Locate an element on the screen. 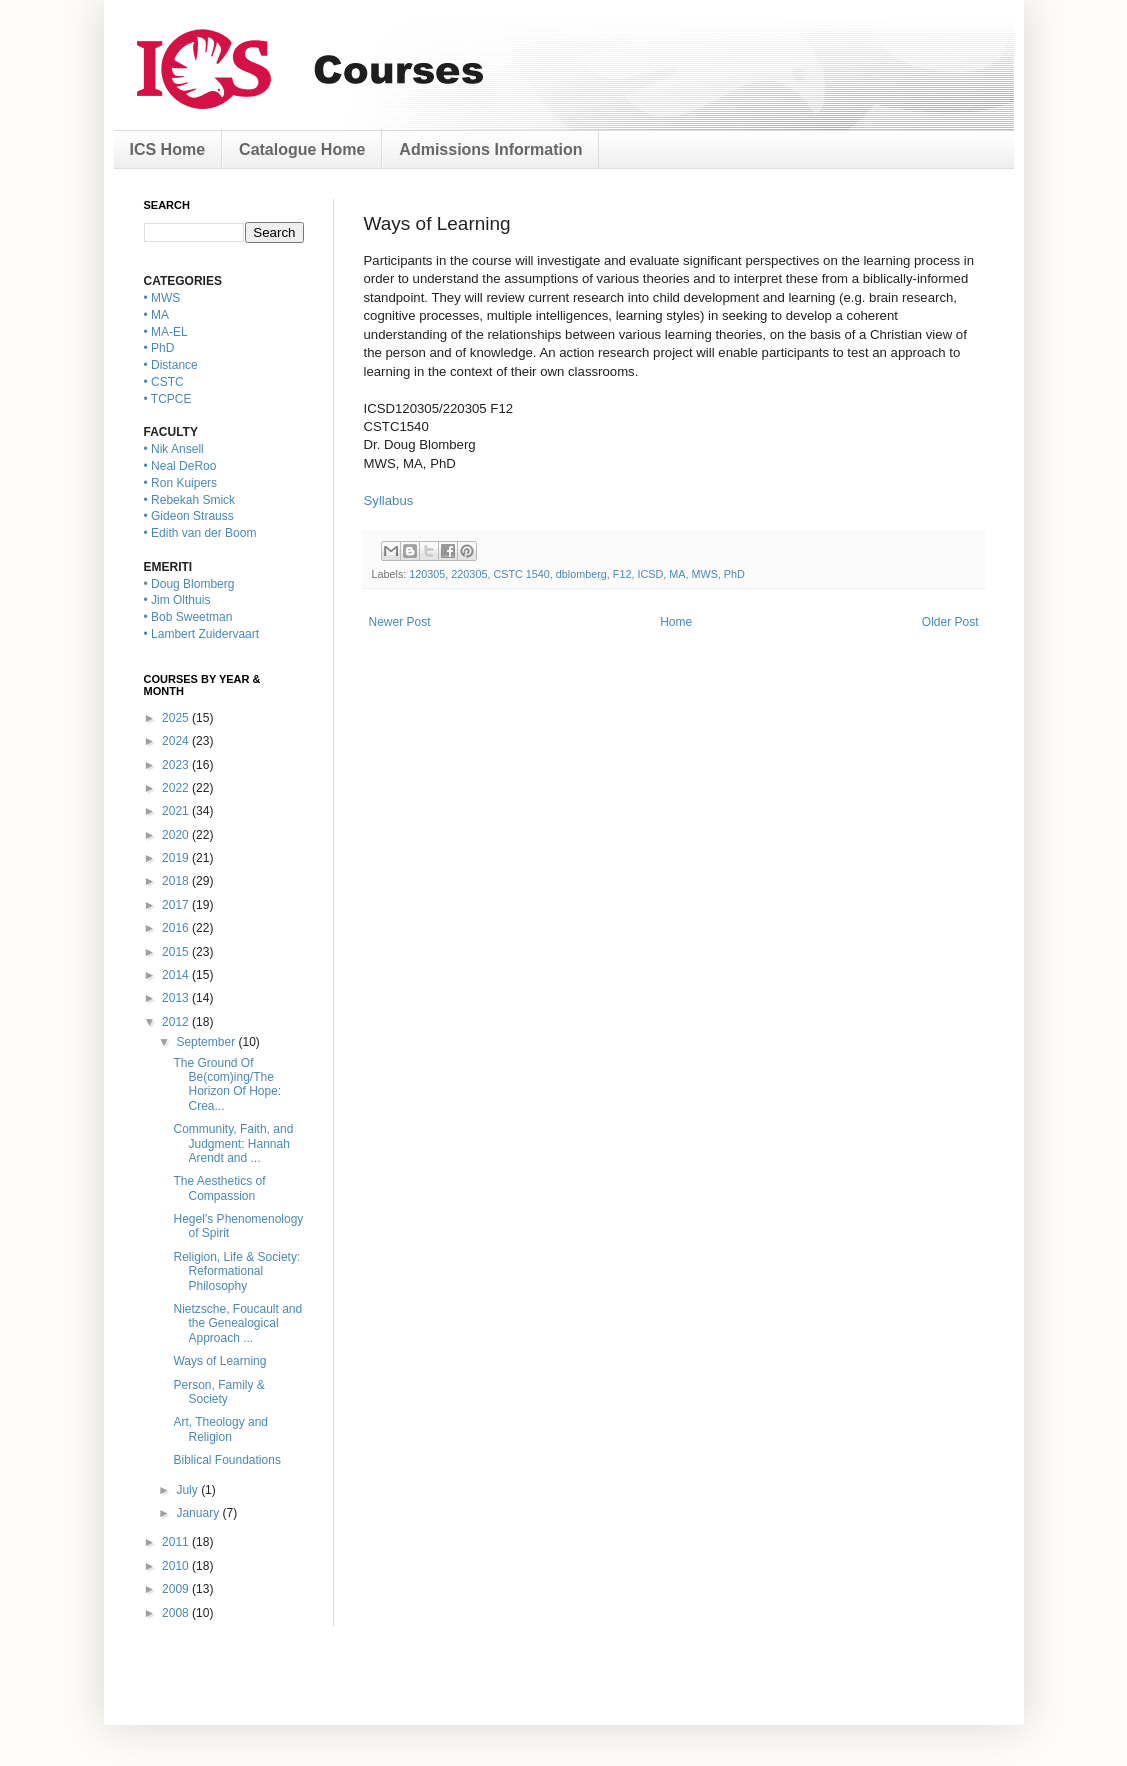 This screenshot has height=1766, width=1127. • Doug Blomberg is located at coordinates (189, 584).